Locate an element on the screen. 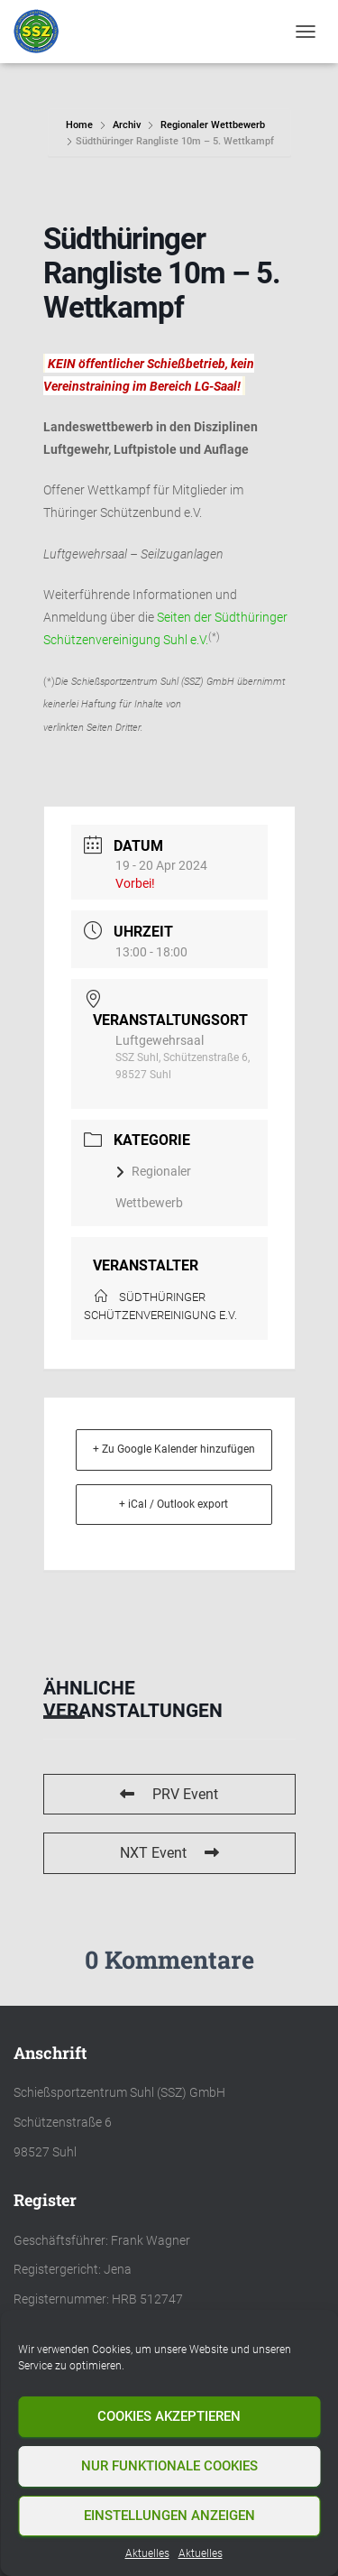  Regionaler Wettbewerb is located at coordinates (212, 125).